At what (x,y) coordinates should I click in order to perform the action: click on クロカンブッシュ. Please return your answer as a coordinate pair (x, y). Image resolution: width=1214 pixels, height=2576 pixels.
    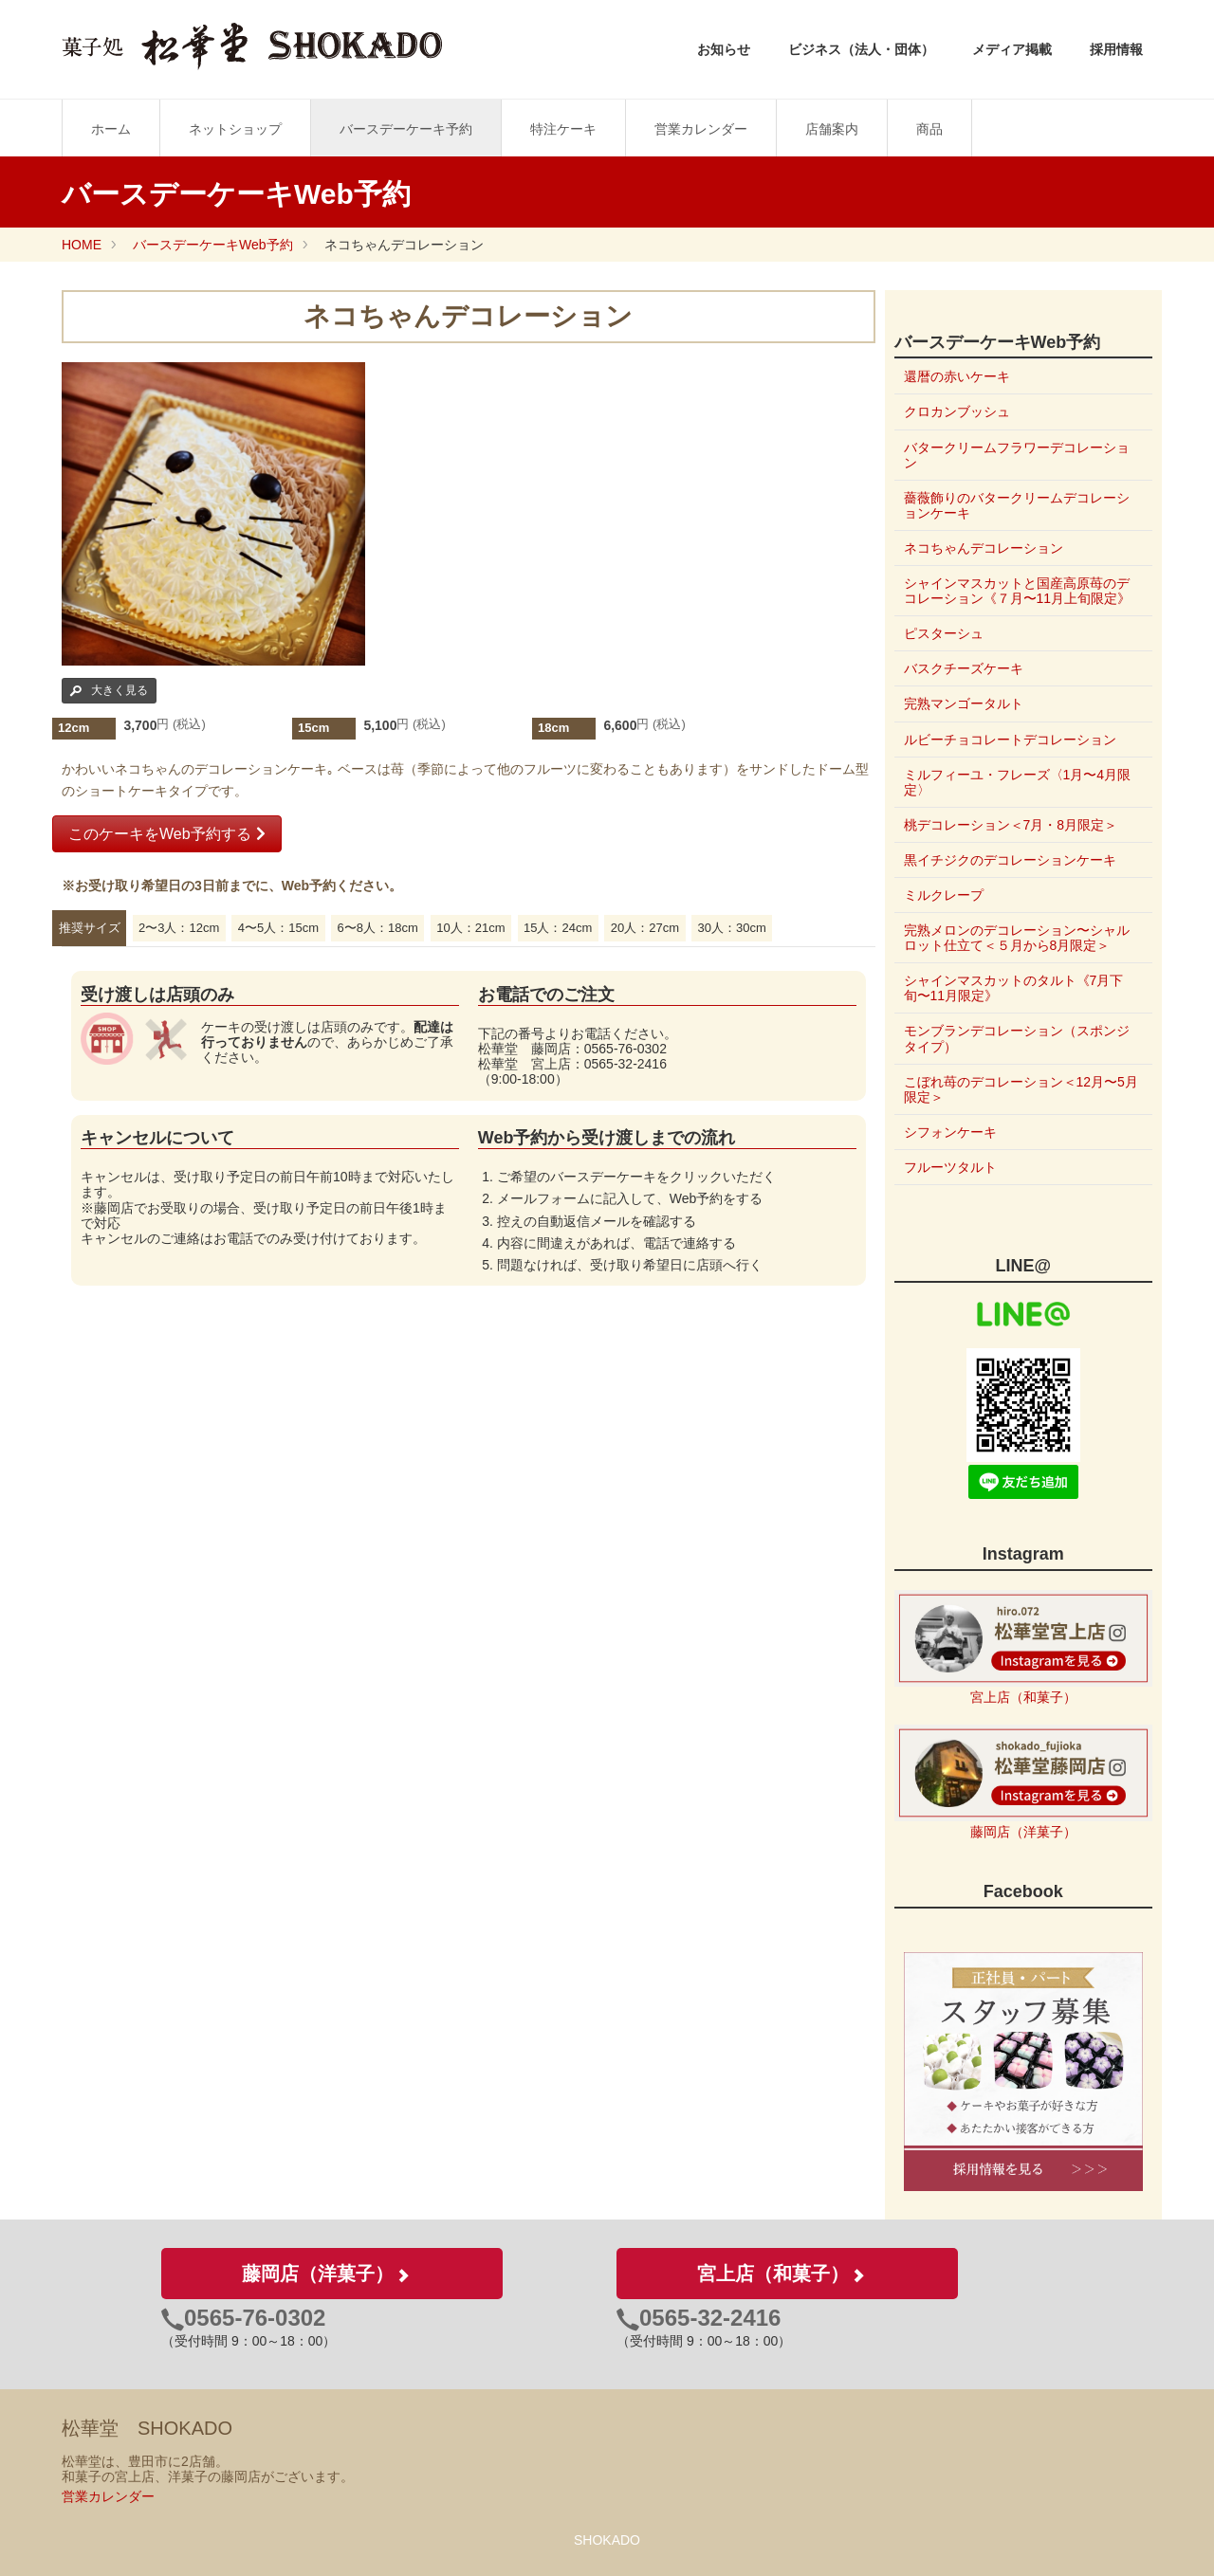
    Looking at the image, I should click on (957, 411).